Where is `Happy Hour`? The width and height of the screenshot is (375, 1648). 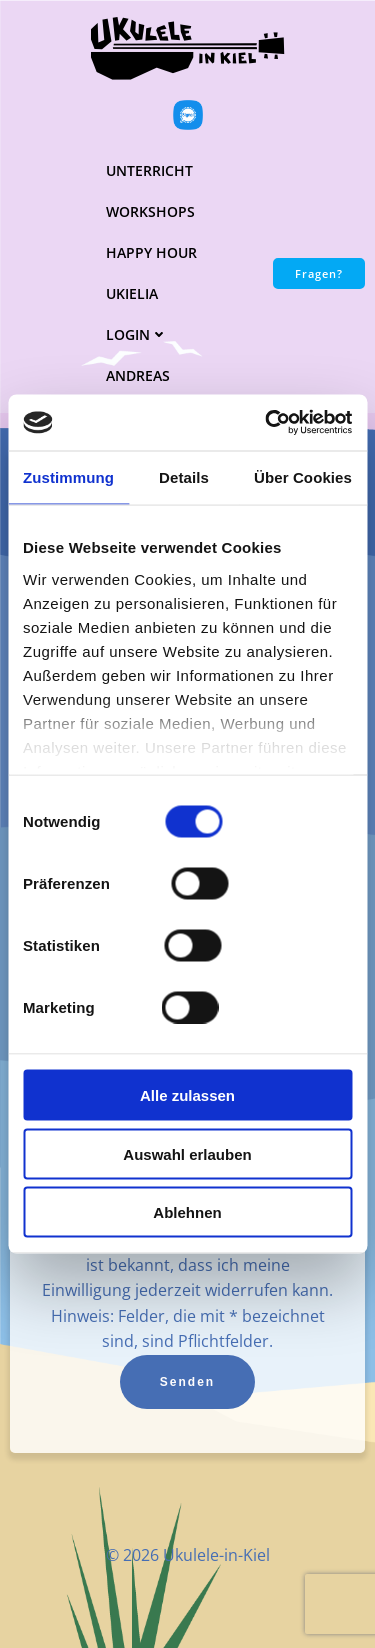
Happy Hour is located at coordinates (151, 252).